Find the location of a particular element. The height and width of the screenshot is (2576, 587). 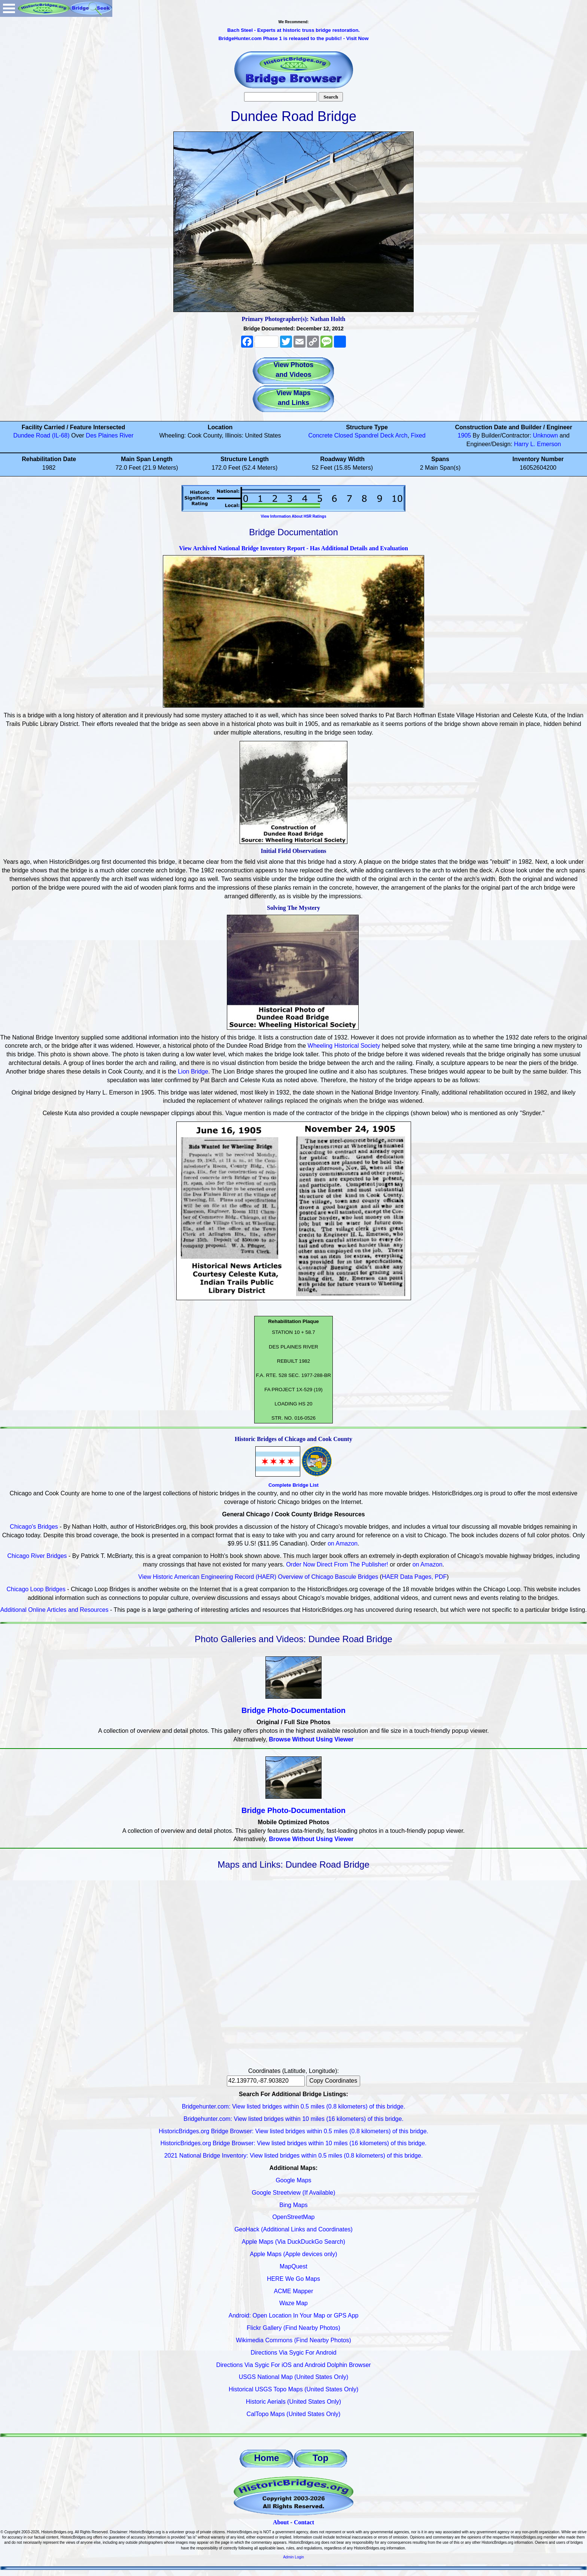

Android: Open Location In Your Map or GPS App is located at coordinates (294, 2315).